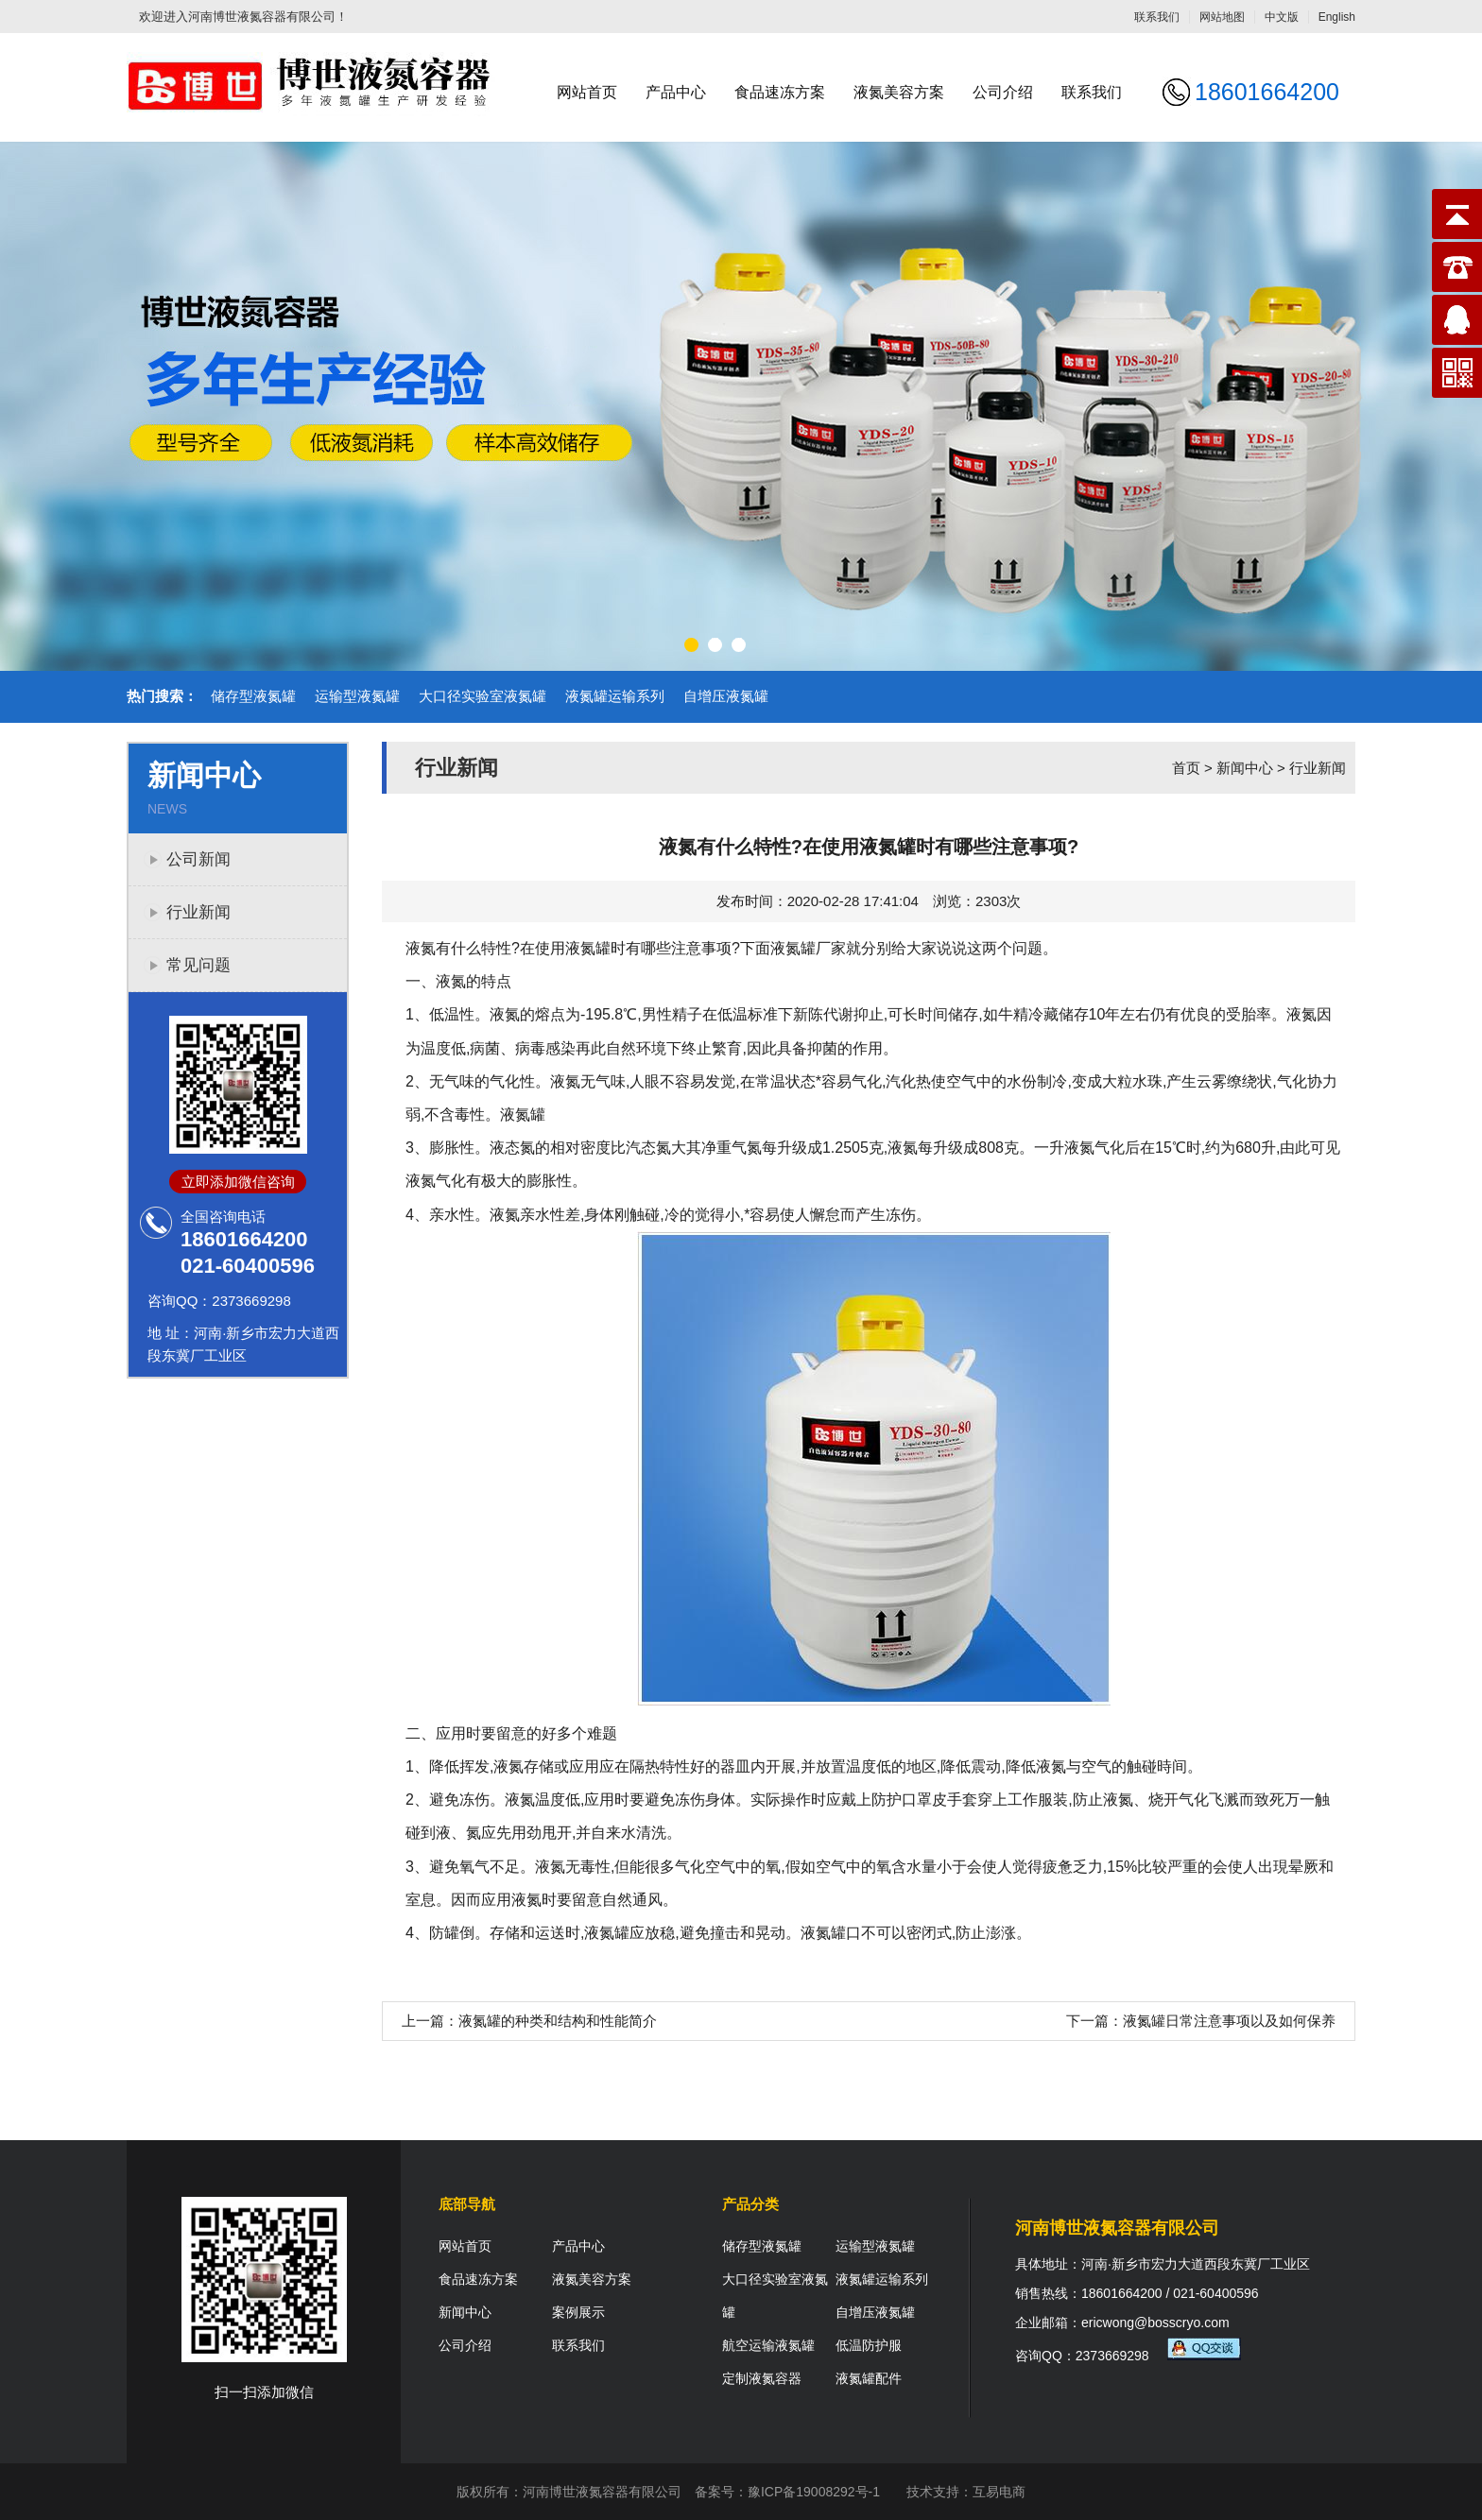 This screenshot has height=2520, width=1482. Describe the element at coordinates (898, 92) in the screenshot. I see `液氮美容方案` at that location.